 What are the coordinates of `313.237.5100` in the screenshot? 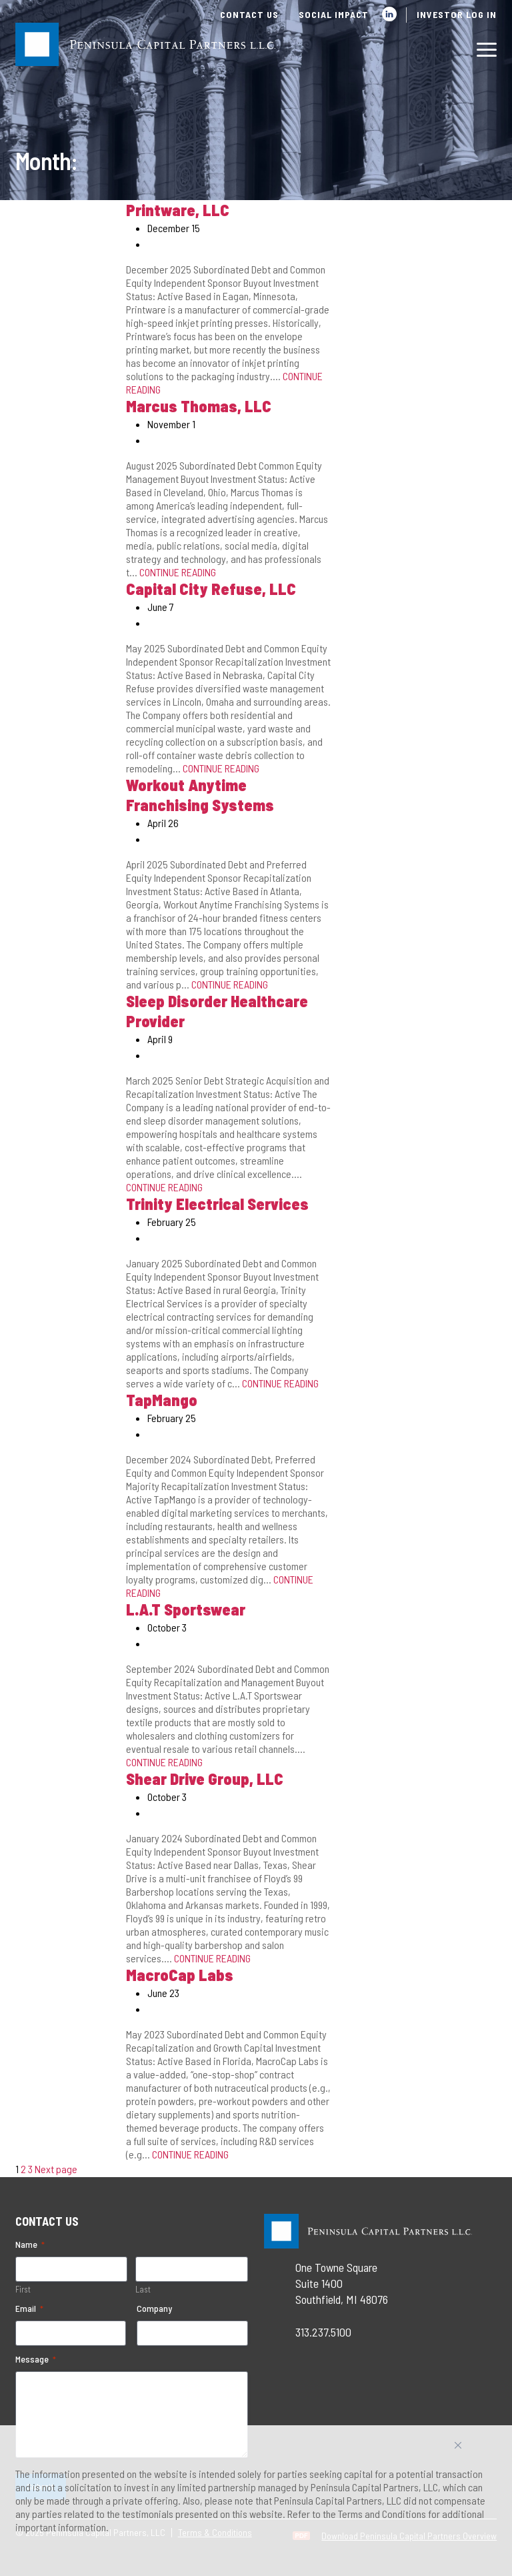 It's located at (323, 2332).